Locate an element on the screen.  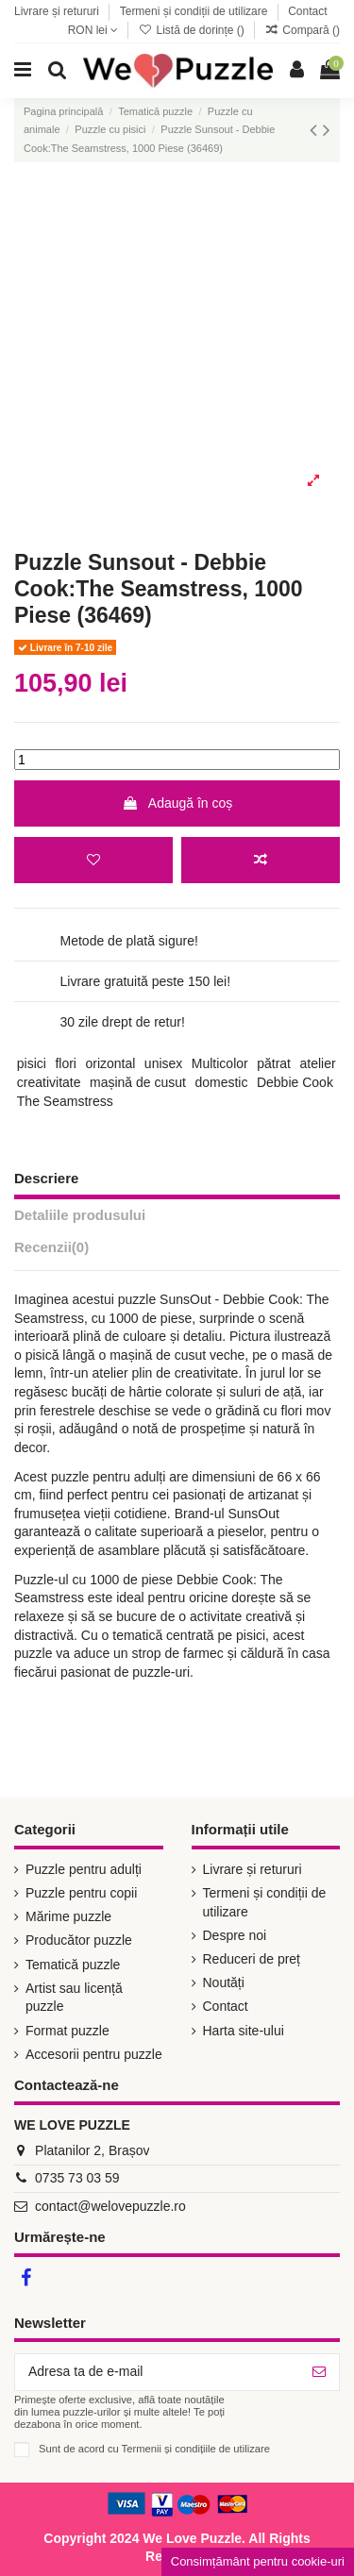
Termeni și condiții de utilizare is located at coordinates (195, 11).